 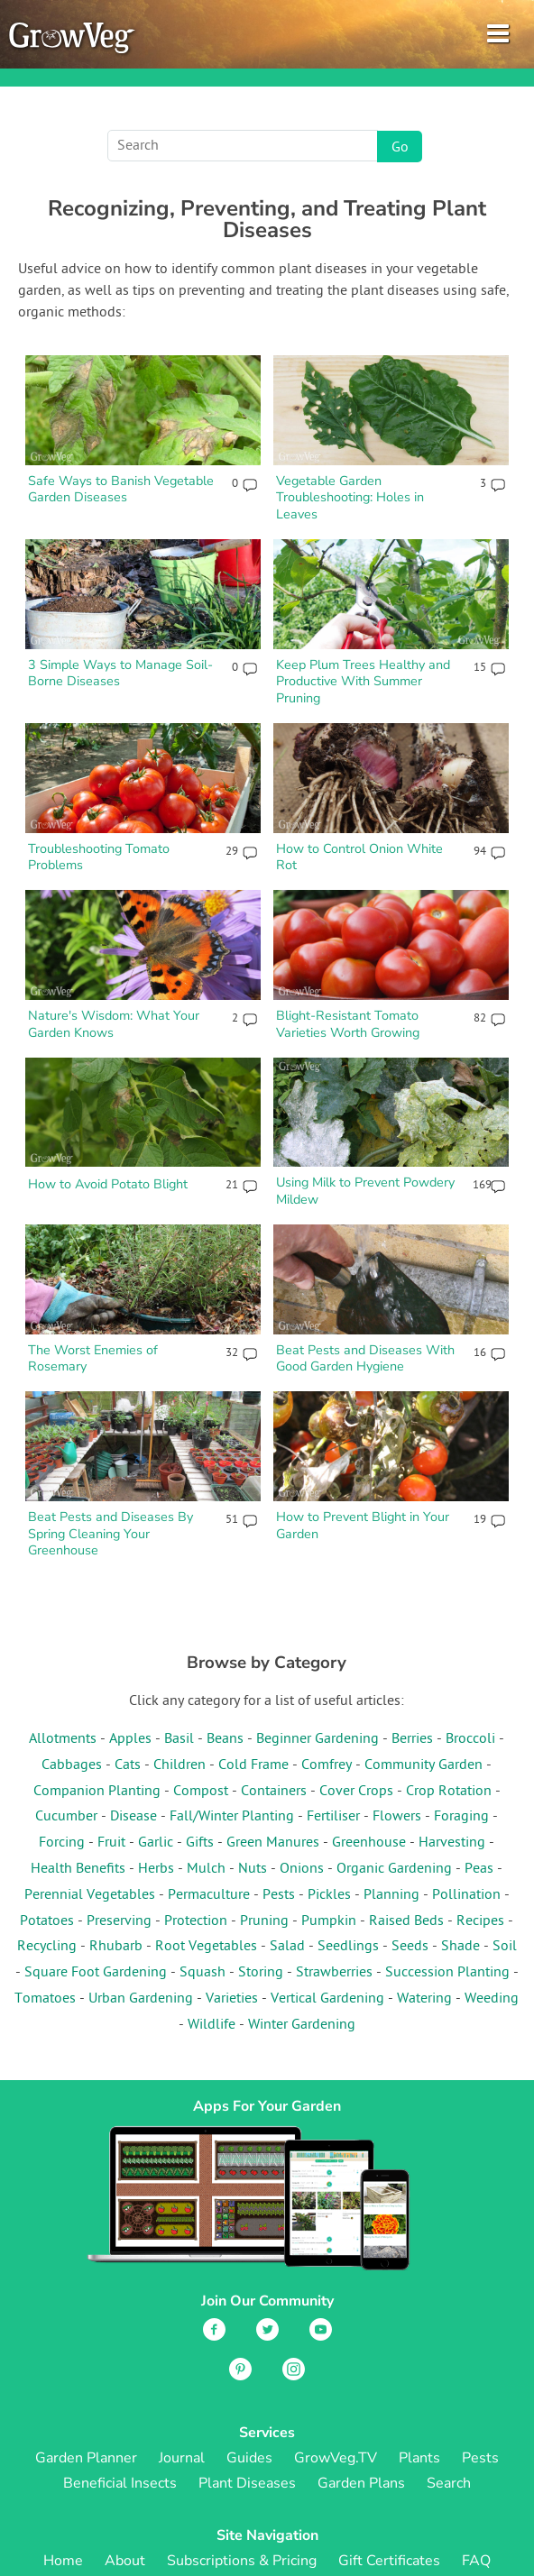 I want to click on Fall/Winter Planting, so click(x=232, y=1817).